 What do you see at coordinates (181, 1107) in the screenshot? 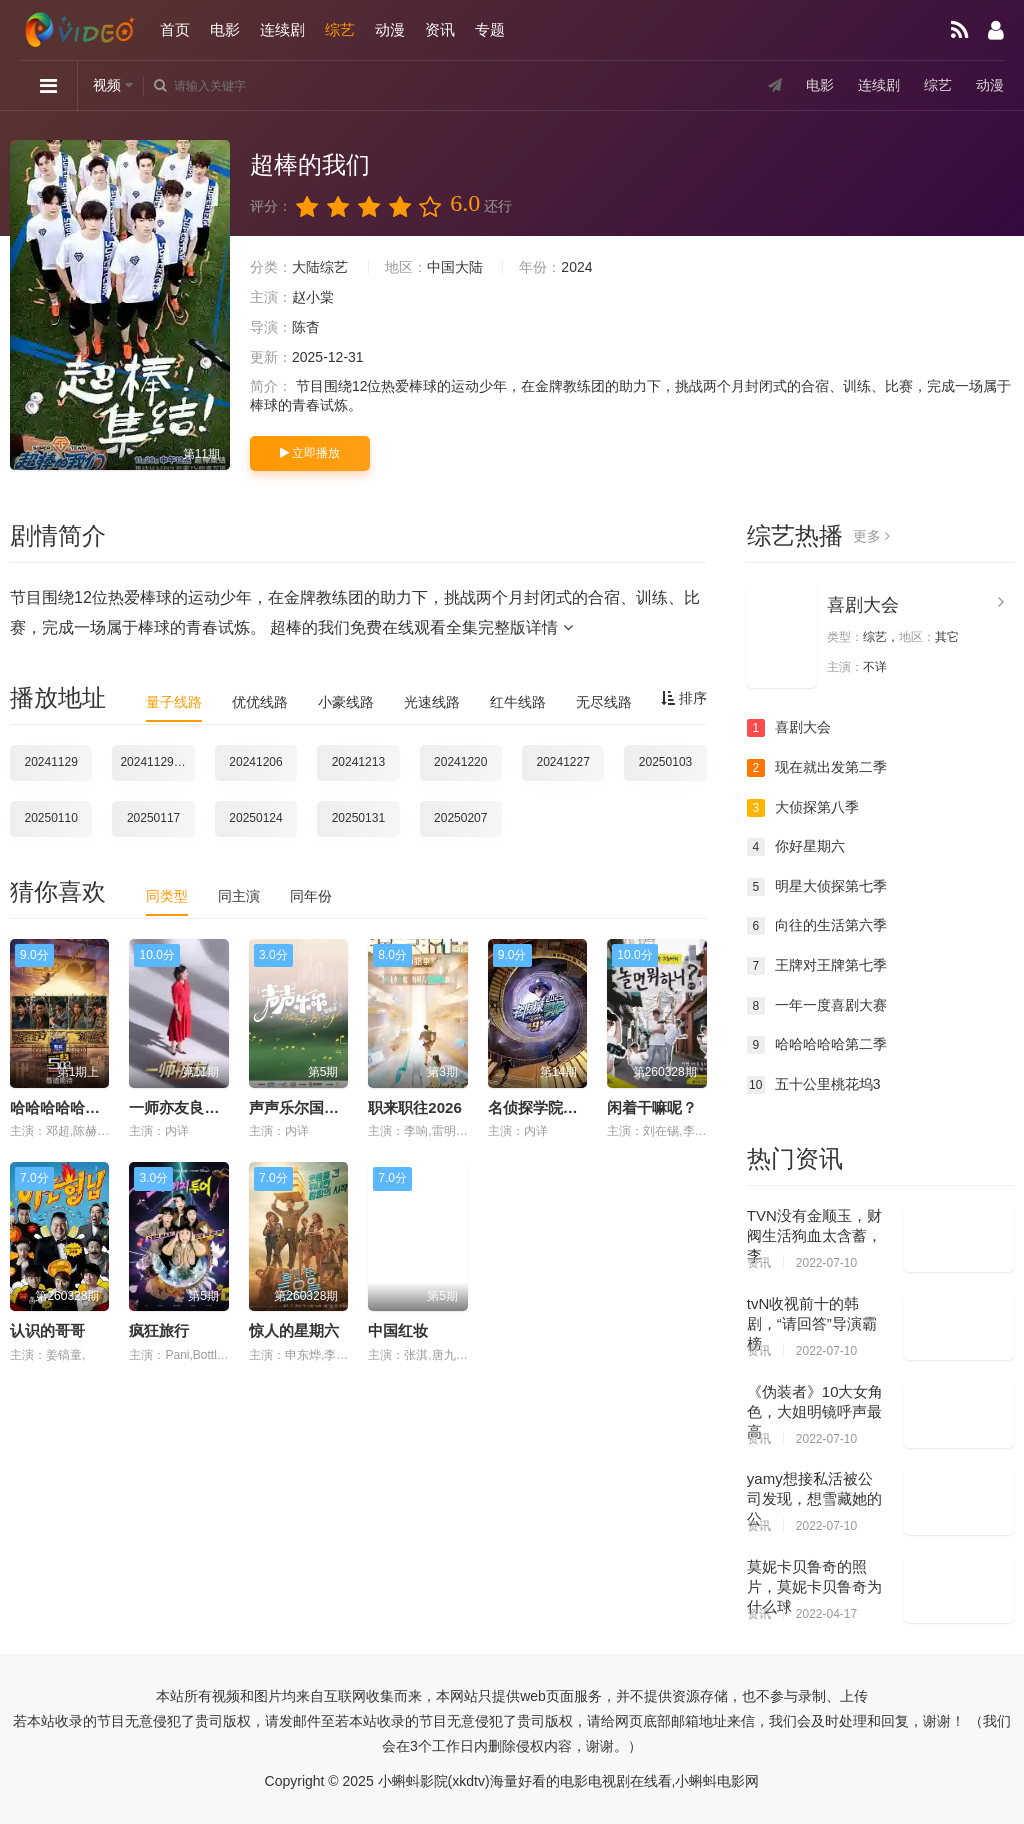
I see `一师亦友良师季` at bounding box center [181, 1107].